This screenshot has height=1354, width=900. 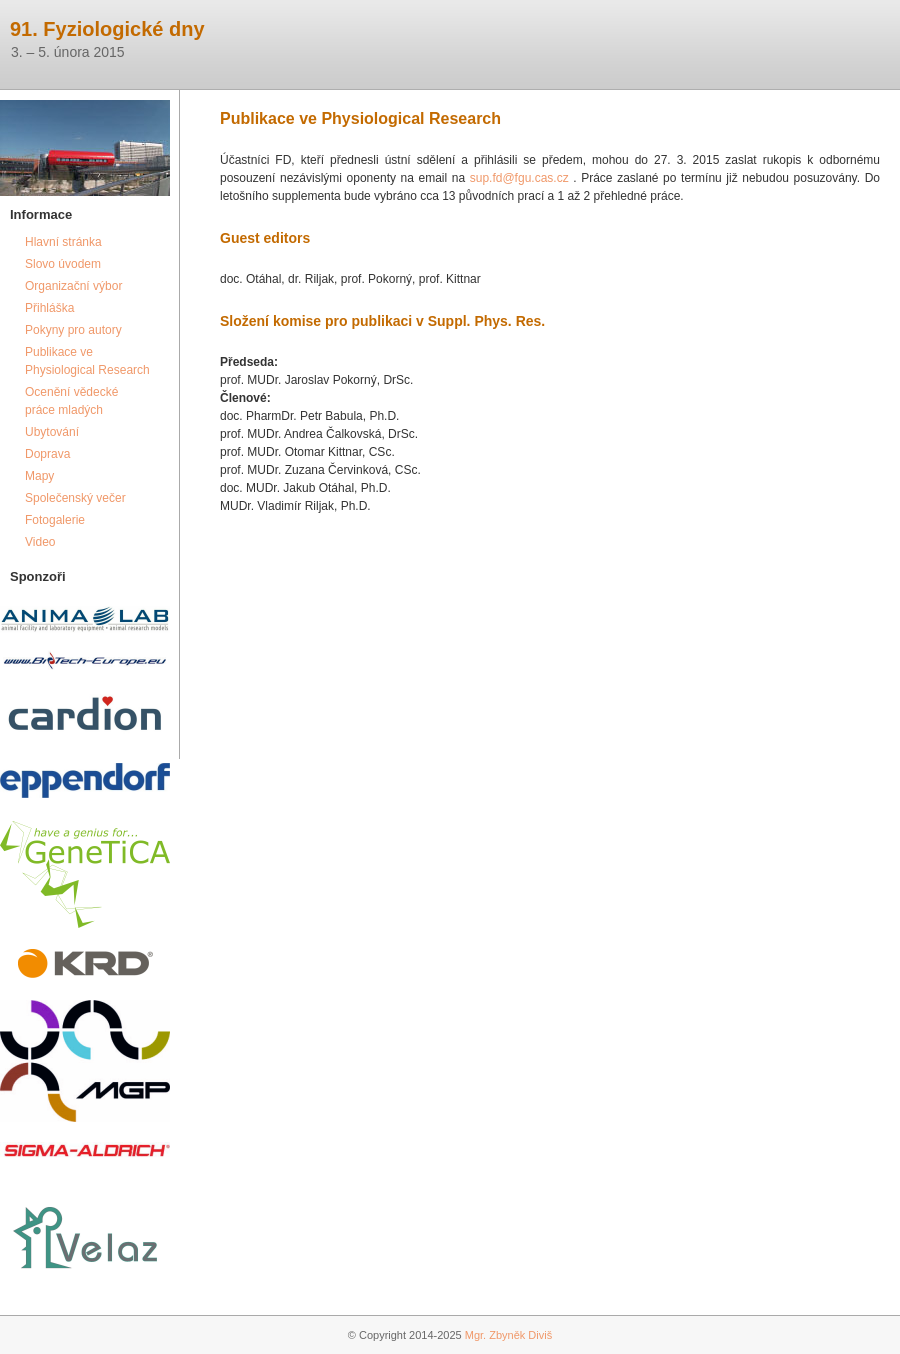 I want to click on Video, so click(x=40, y=542).